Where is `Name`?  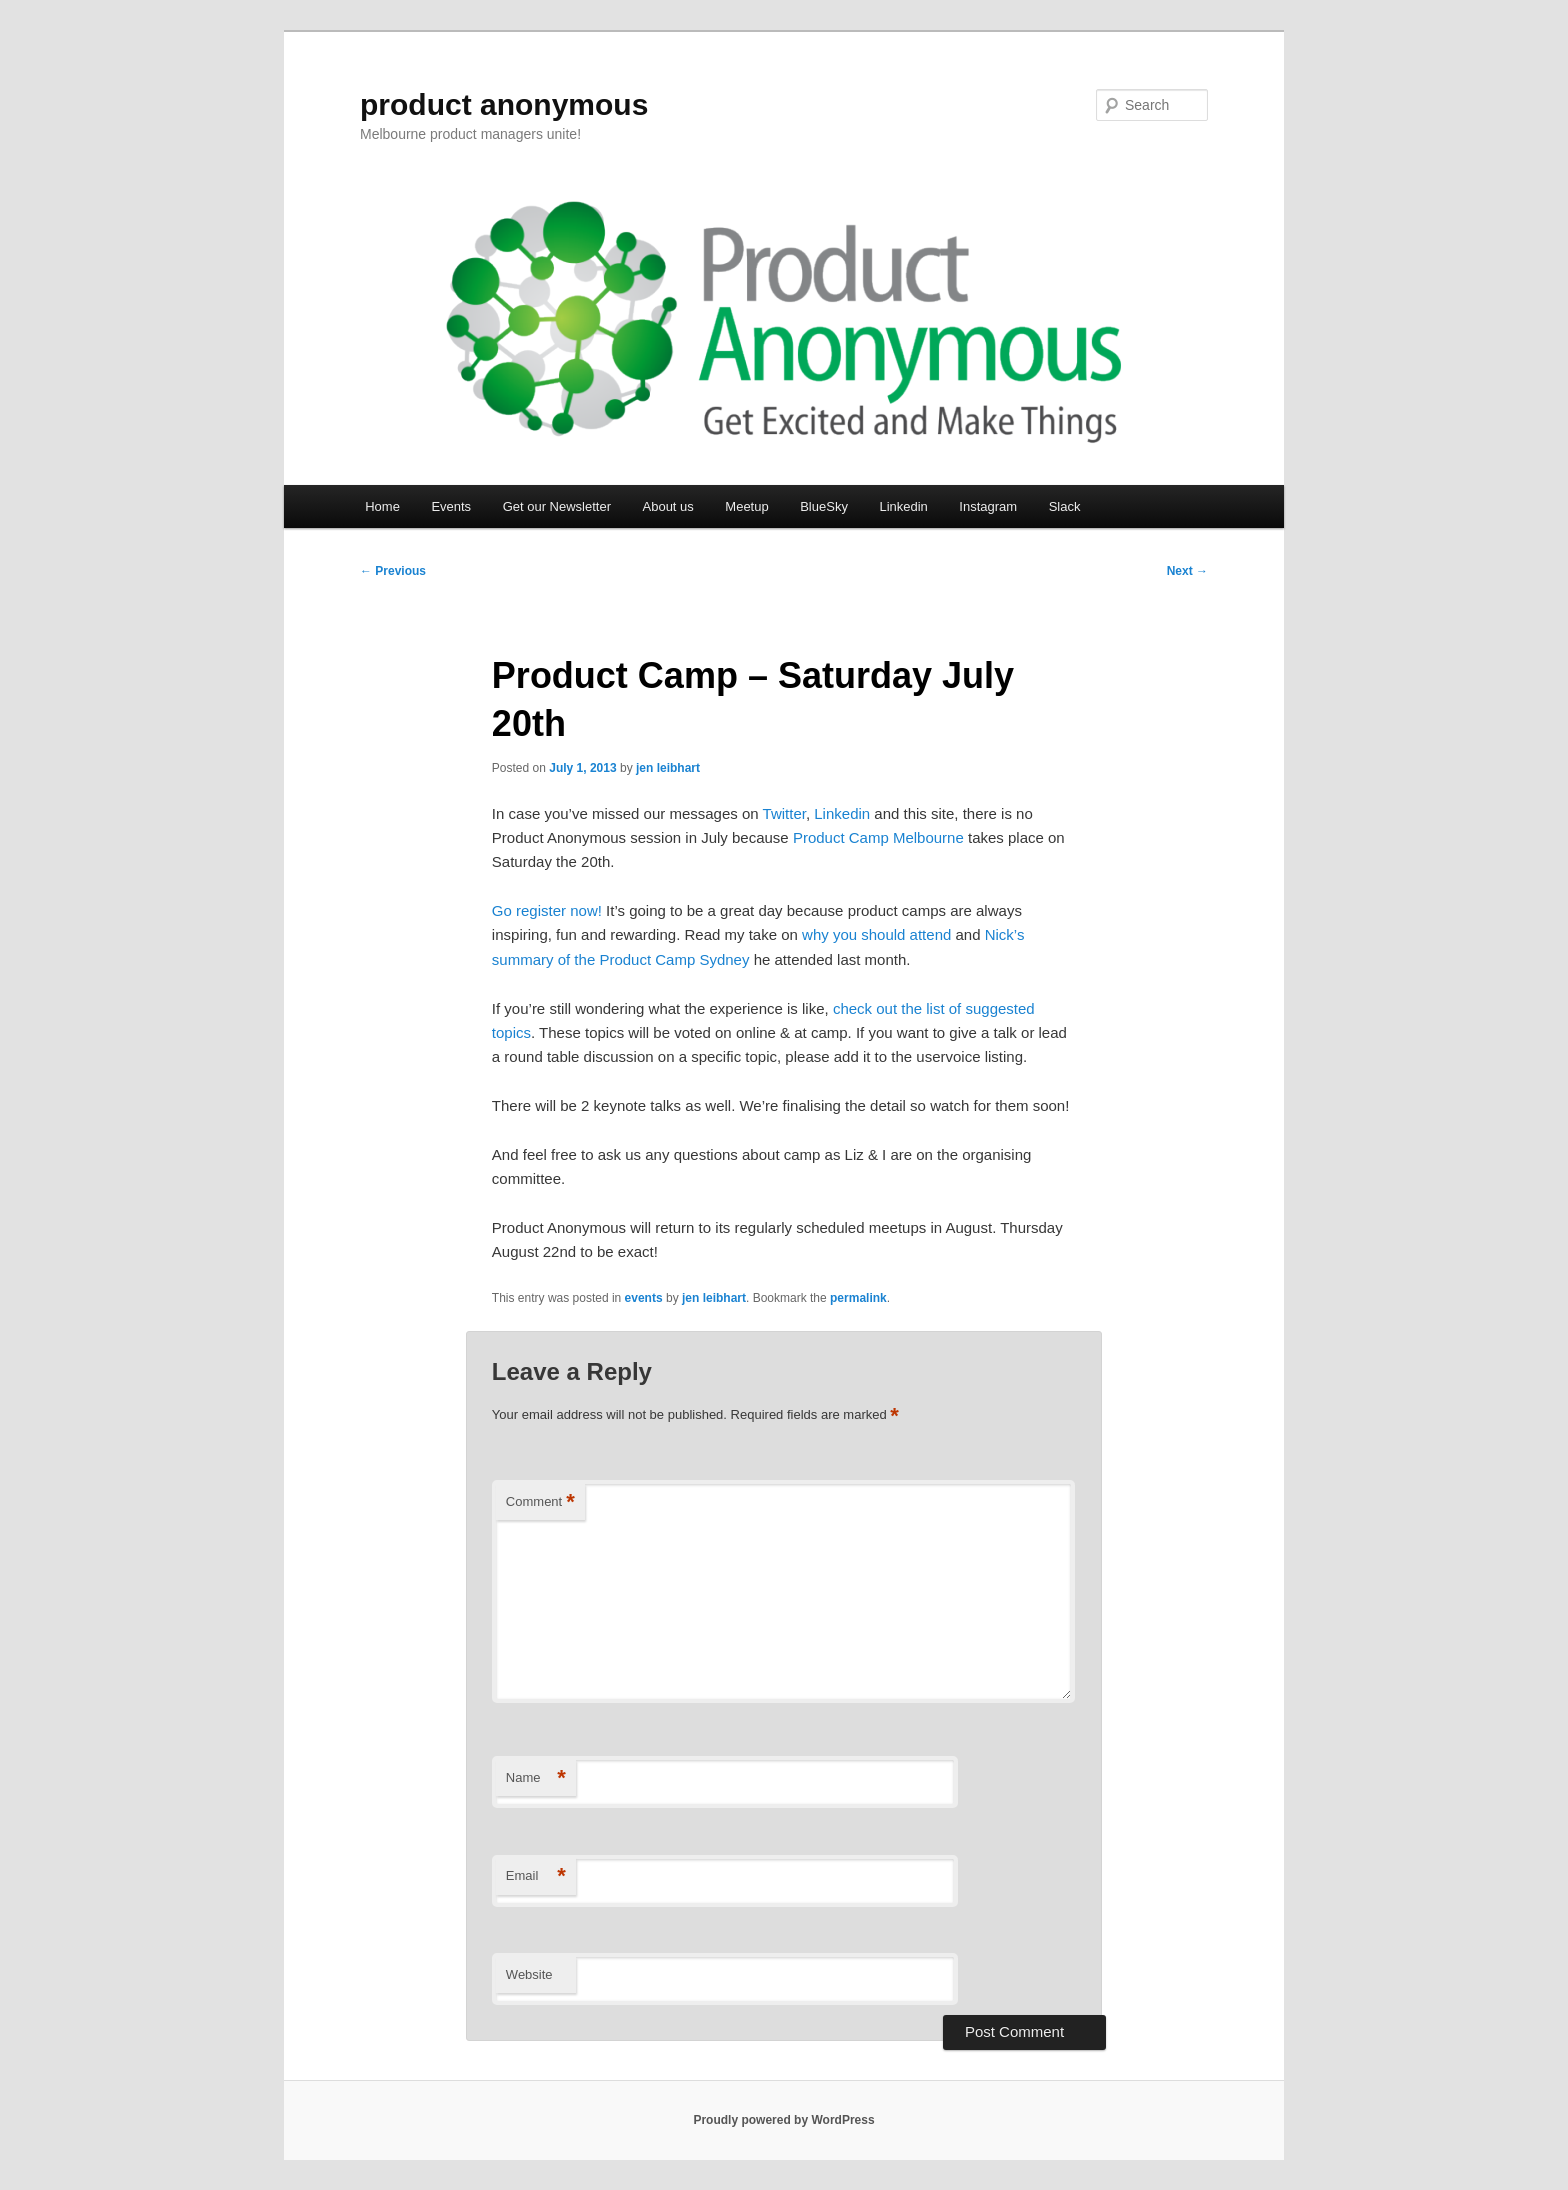 Name is located at coordinates (536, 1778).